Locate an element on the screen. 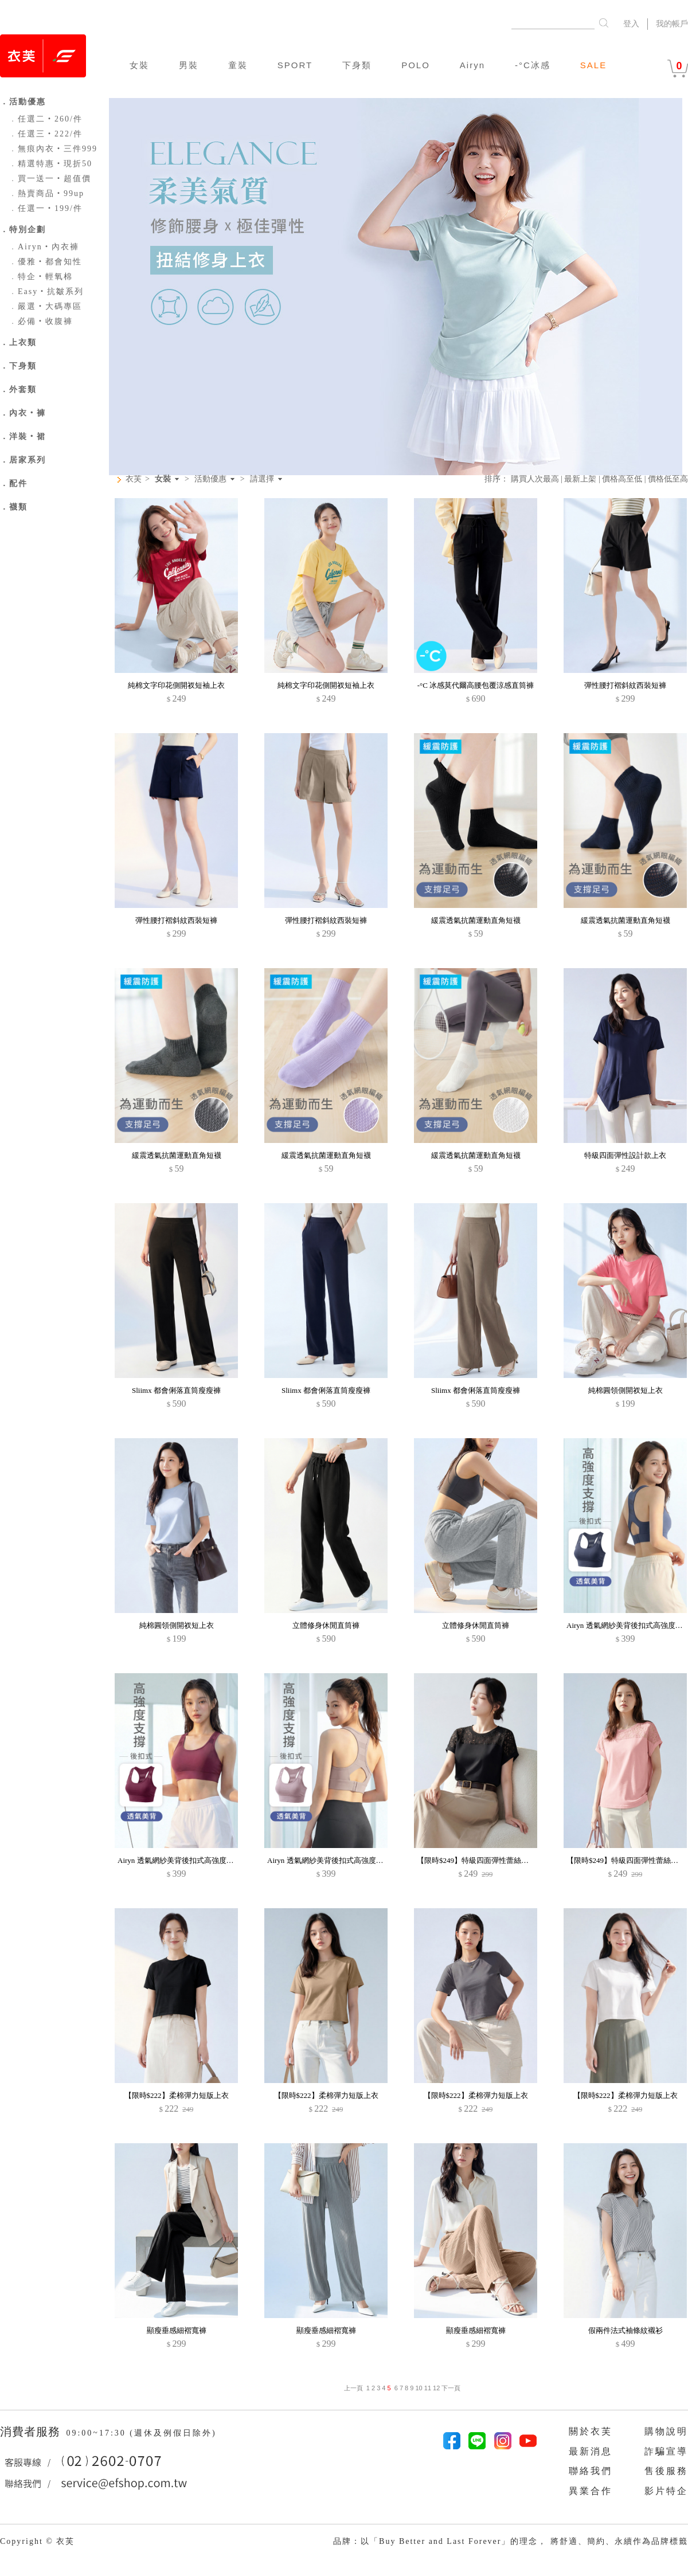 The height and width of the screenshot is (2576, 688). 品牌：以「Buy Better and Last Forever」的理念， 將舒適、簡約、永續作為品牌標籤 is located at coordinates (510, 2541).